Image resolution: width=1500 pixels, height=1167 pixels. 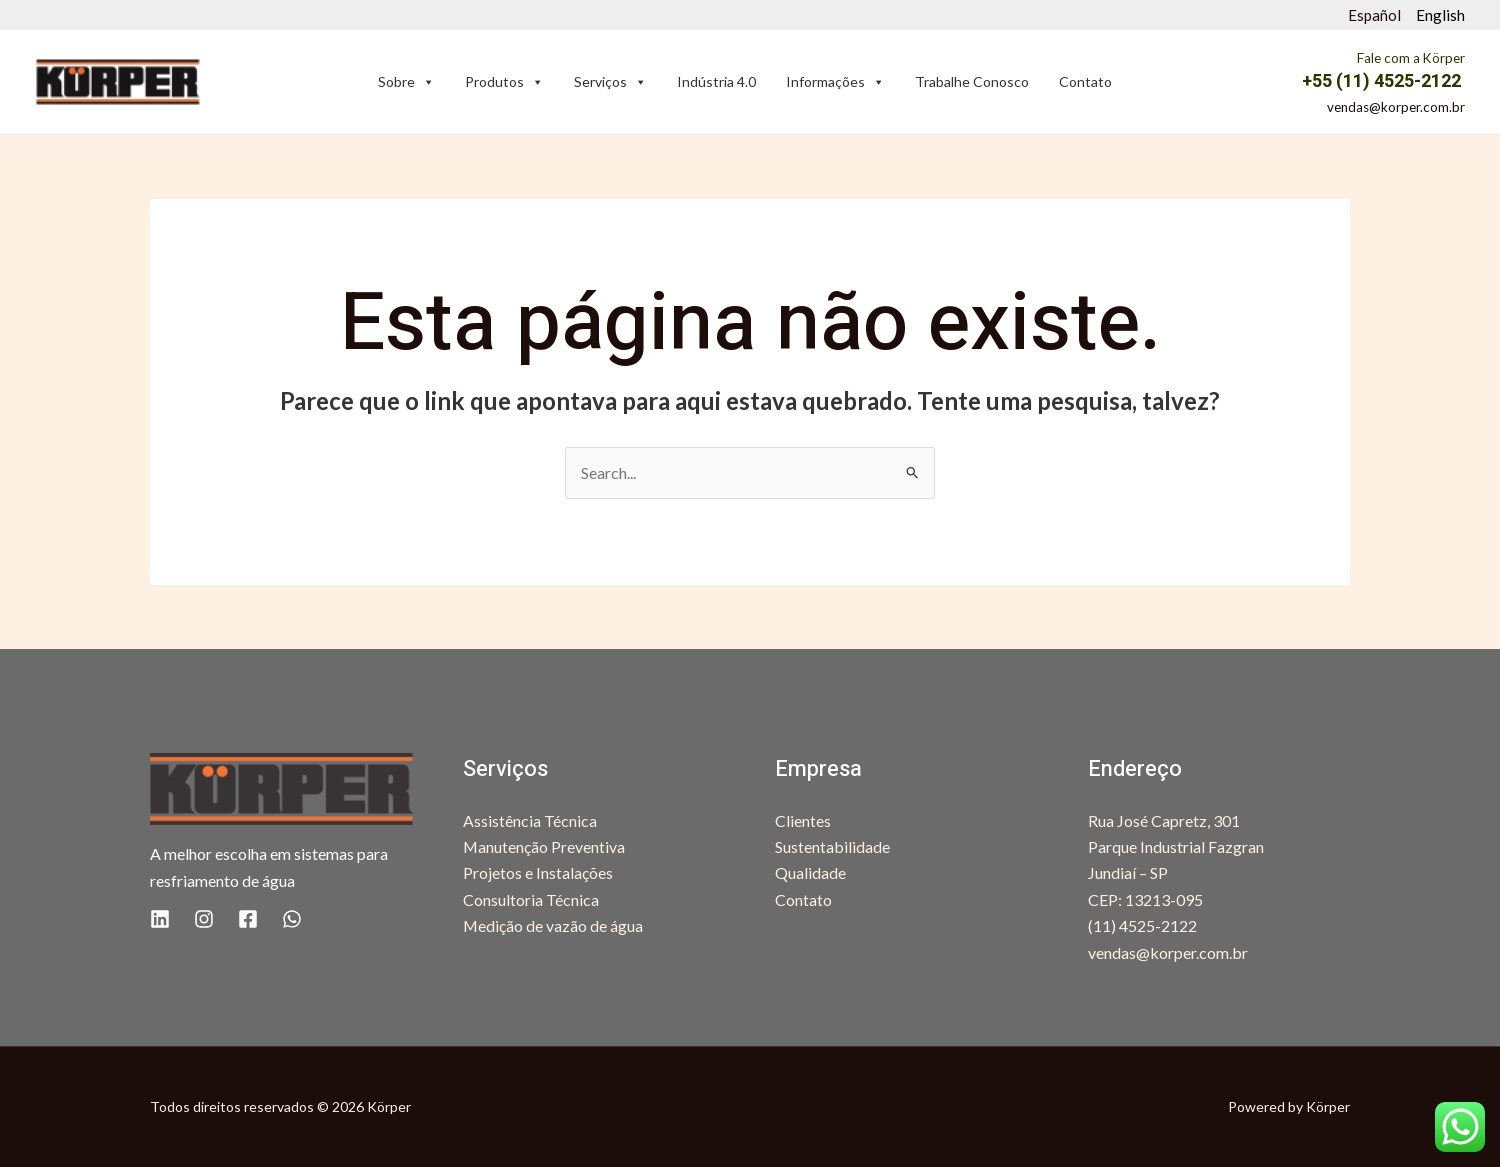 What do you see at coordinates (972, 81) in the screenshot?
I see `Trabalhe Conosco` at bounding box center [972, 81].